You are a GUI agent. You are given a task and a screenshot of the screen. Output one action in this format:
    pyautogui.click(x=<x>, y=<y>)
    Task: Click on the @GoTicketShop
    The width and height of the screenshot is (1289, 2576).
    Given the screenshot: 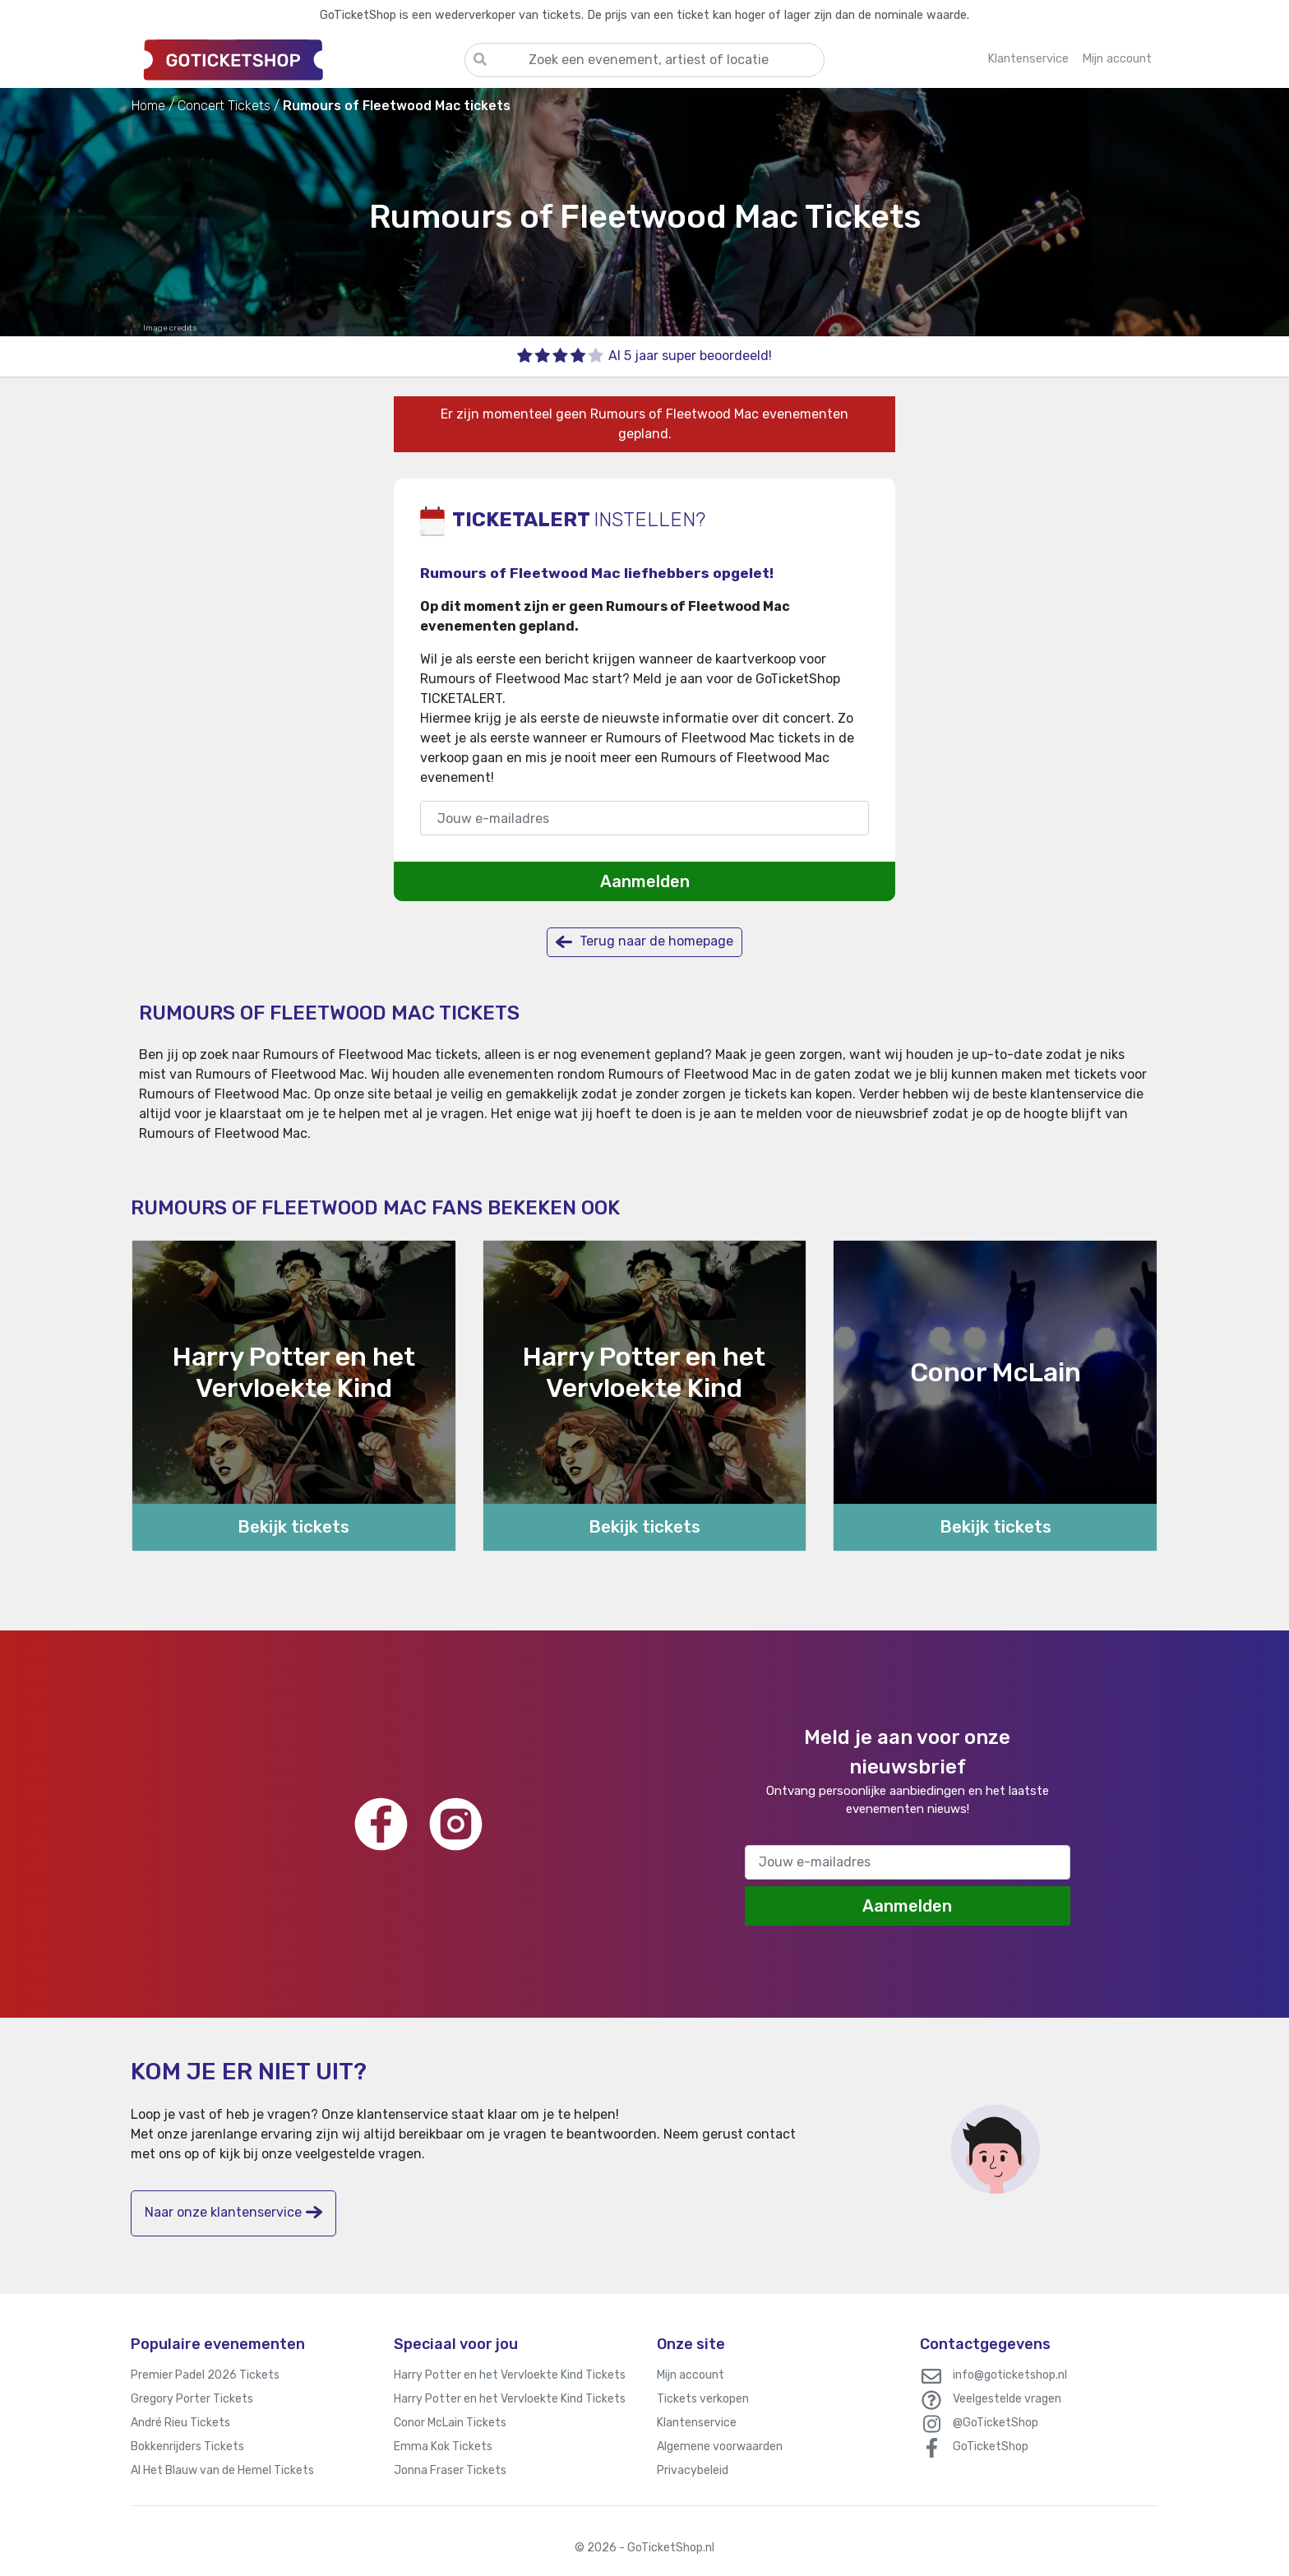 What is the action you would take?
    pyautogui.click(x=995, y=2423)
    